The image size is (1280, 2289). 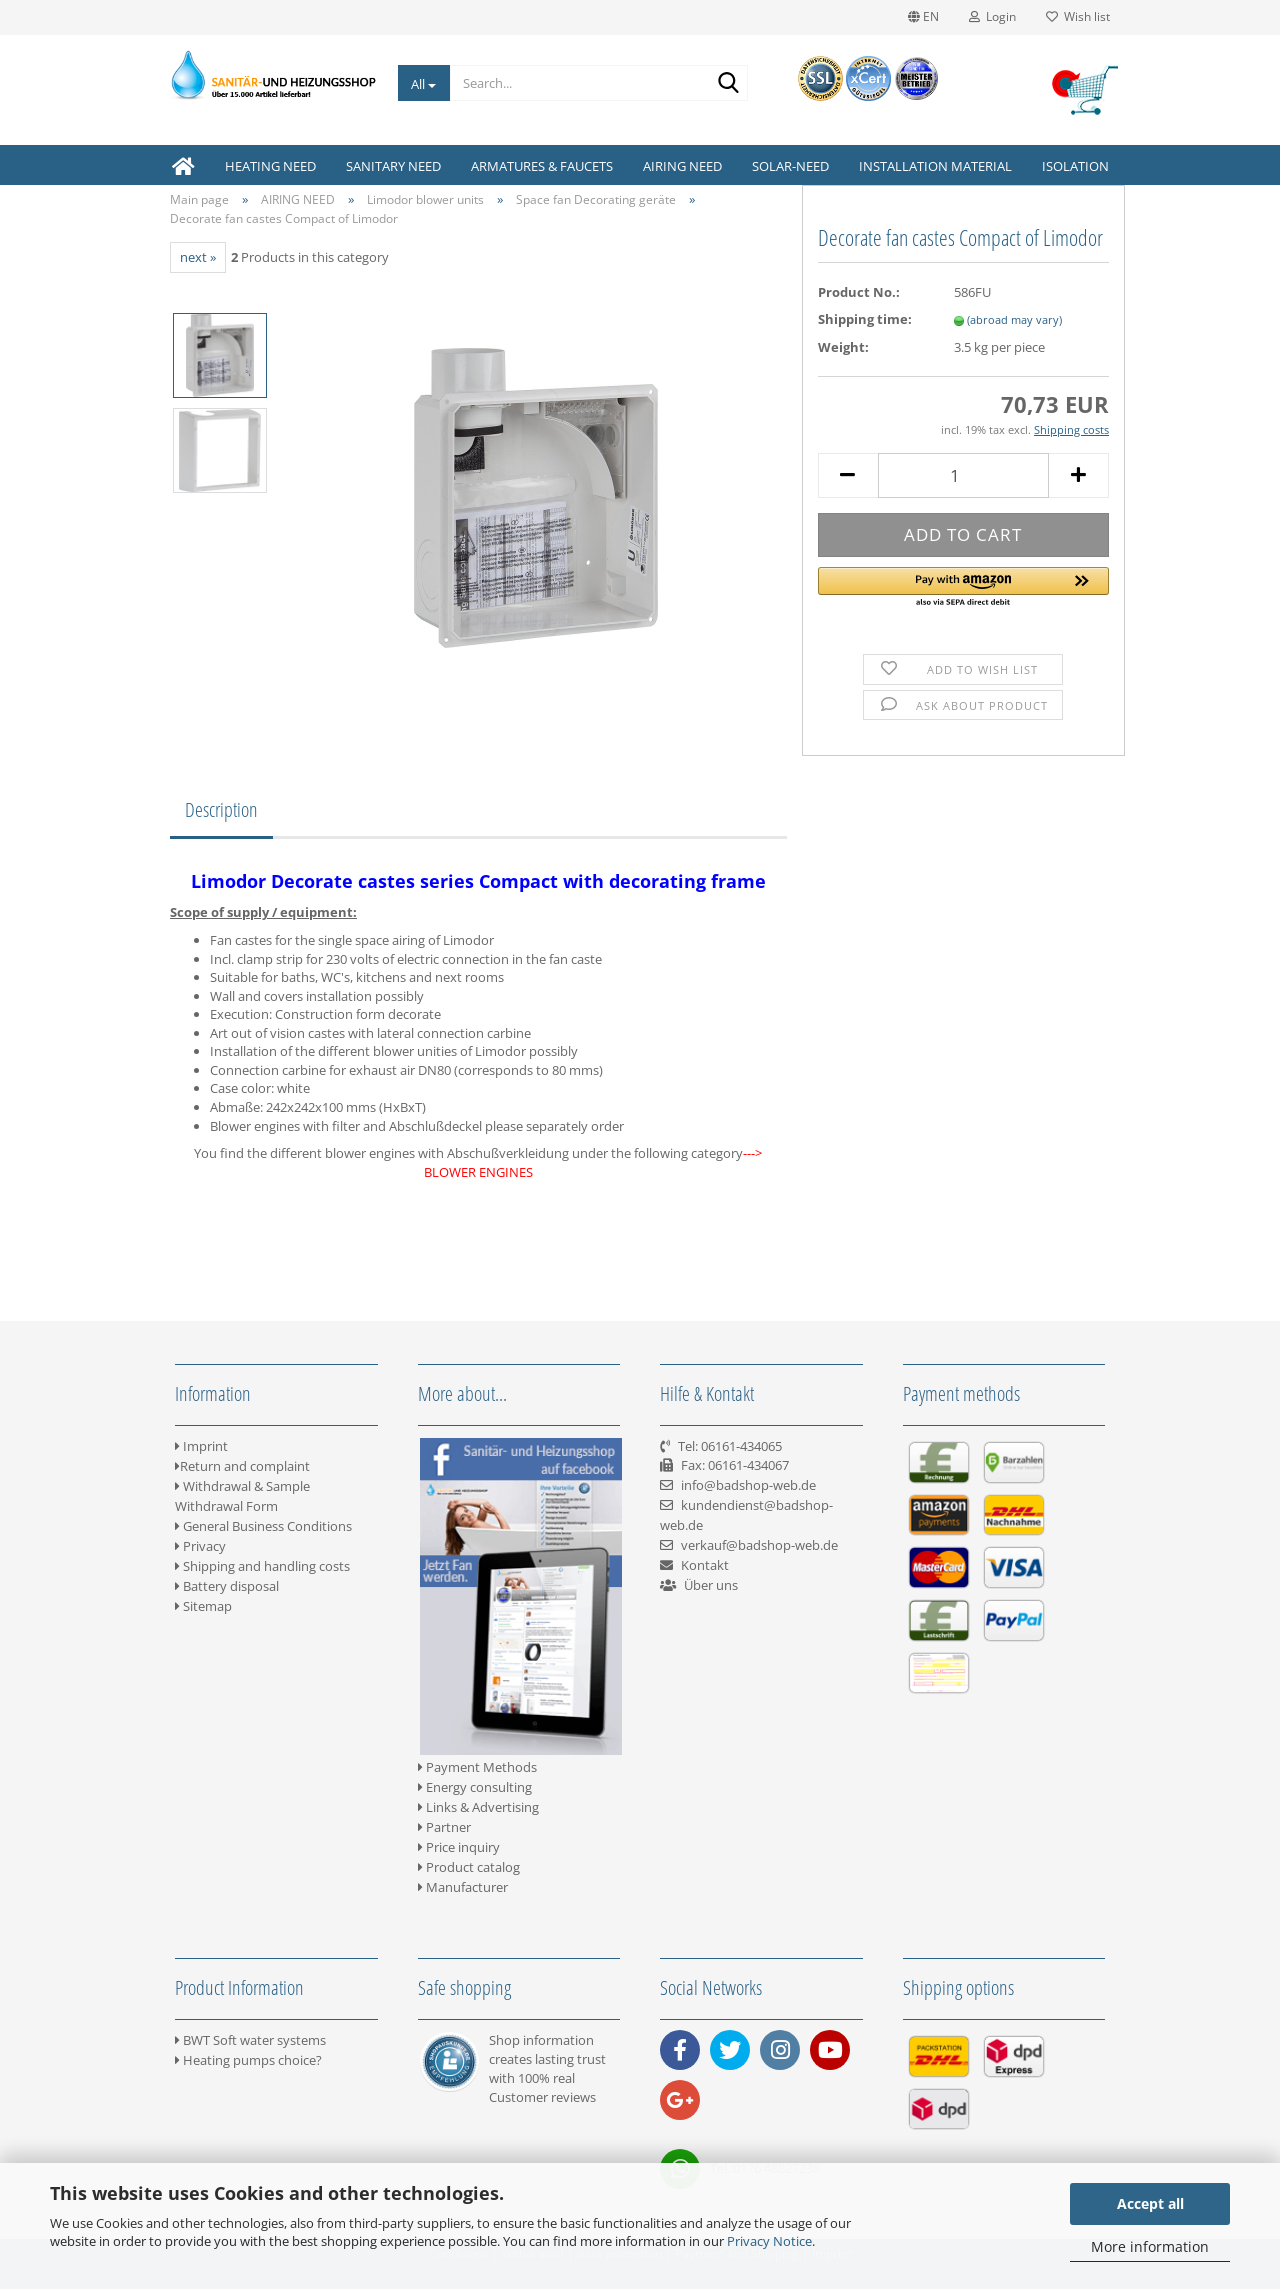 I want to click on Tel: 06161-434065, so click(x=730, y=1446).